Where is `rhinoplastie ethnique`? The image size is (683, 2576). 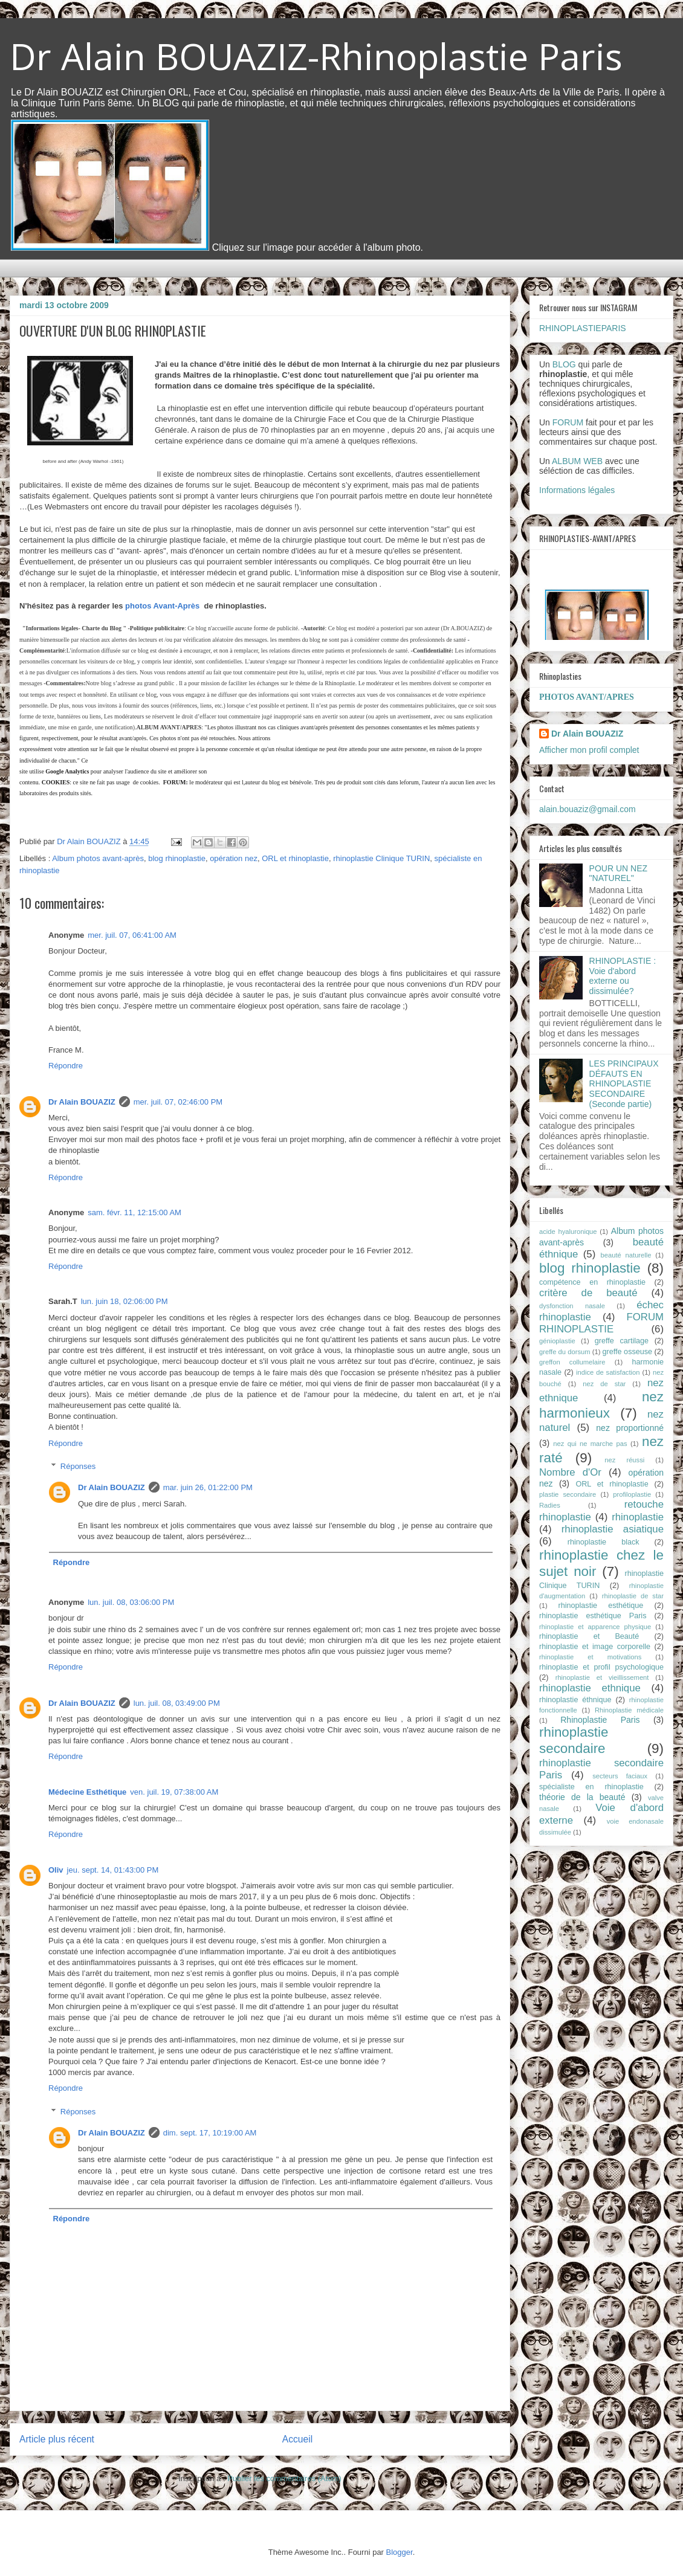 rhinoplastie ethnique is located at coordinates (590, 1688).